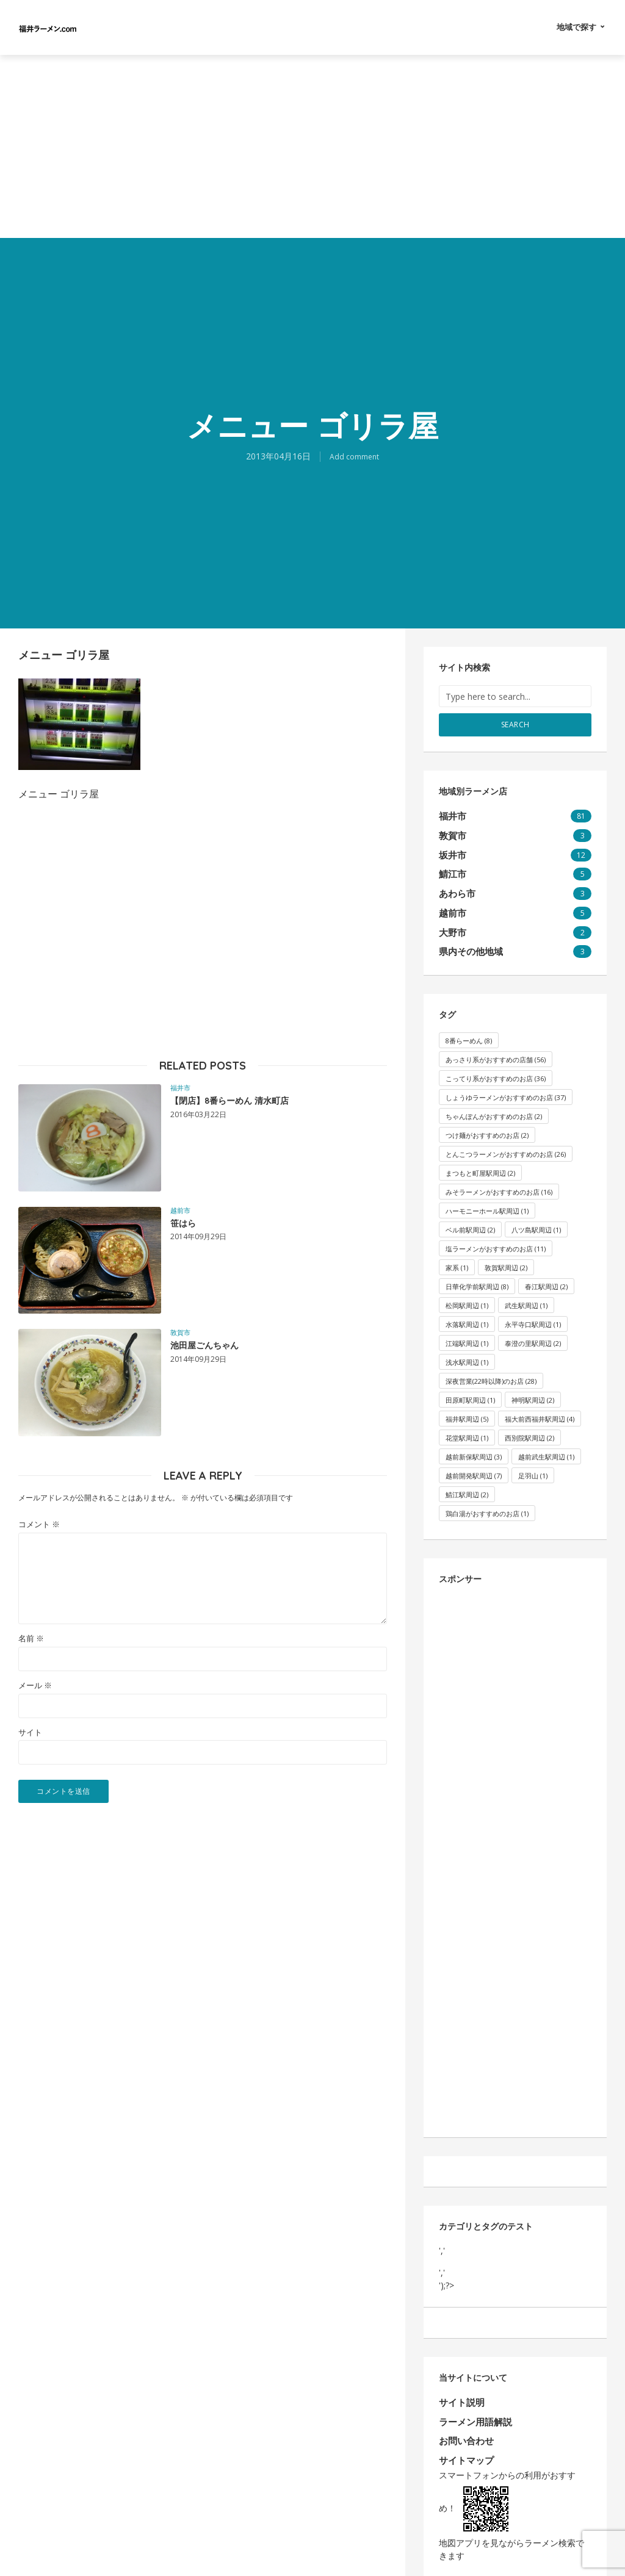  What do you see at coordinates (457, 1254) in the screenshot?
I see `家系 [家系 (1個の項目)]` at bounding box center [457, 1254].